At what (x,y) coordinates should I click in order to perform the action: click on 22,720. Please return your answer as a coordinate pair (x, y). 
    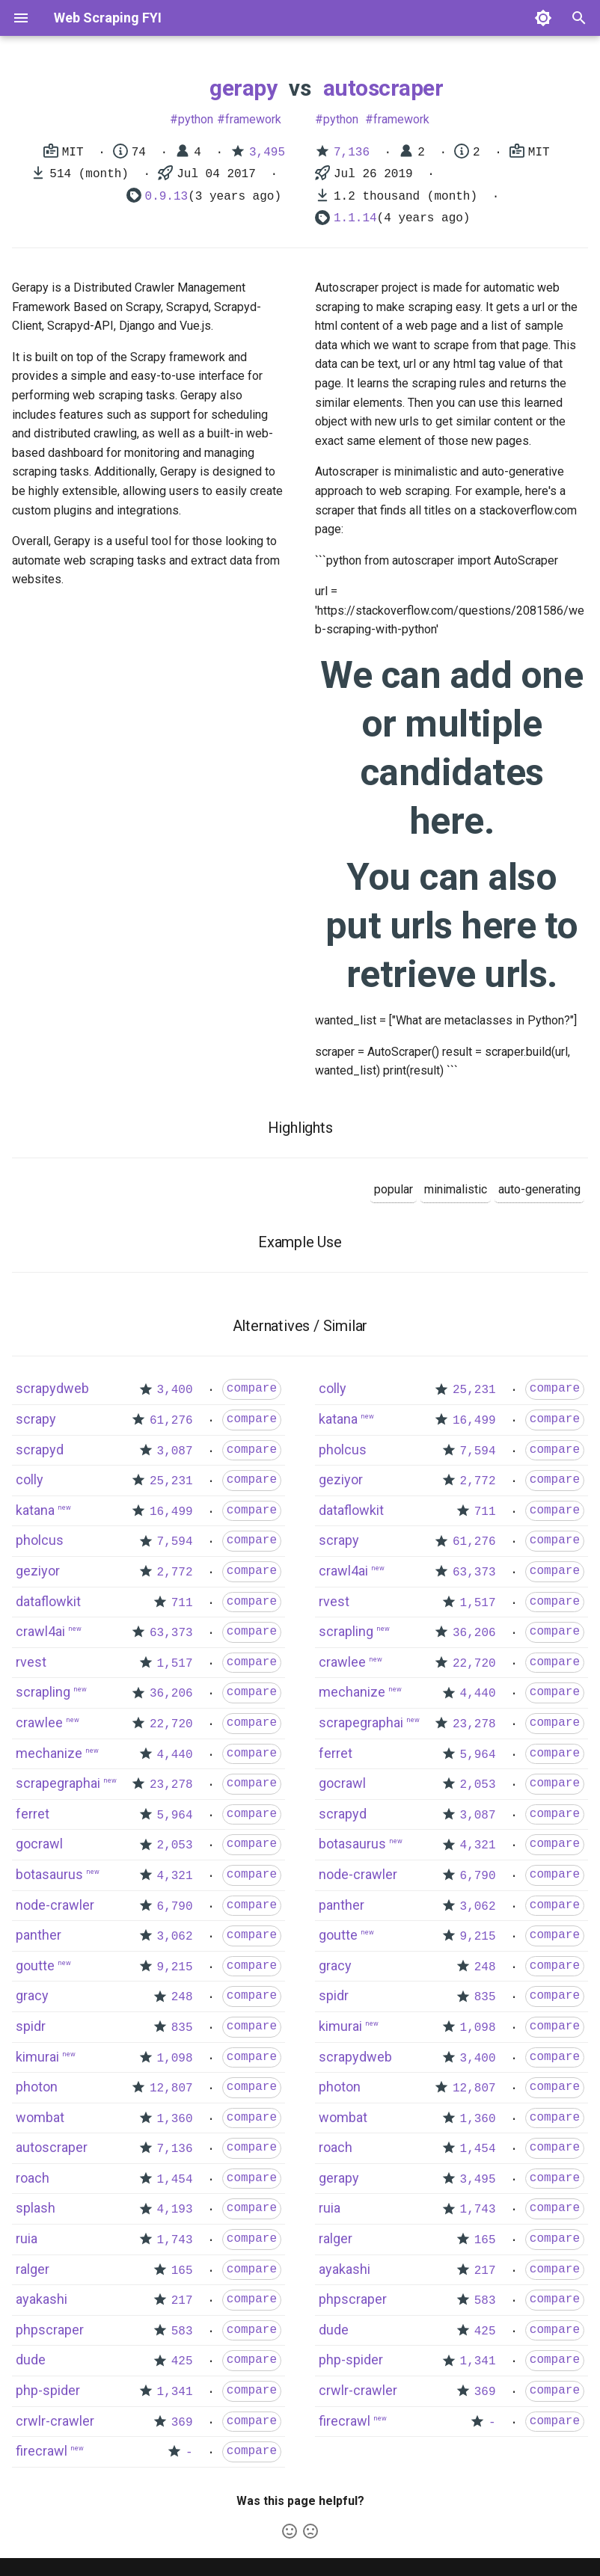
    Looking at the image, I should click on (171, 1724).